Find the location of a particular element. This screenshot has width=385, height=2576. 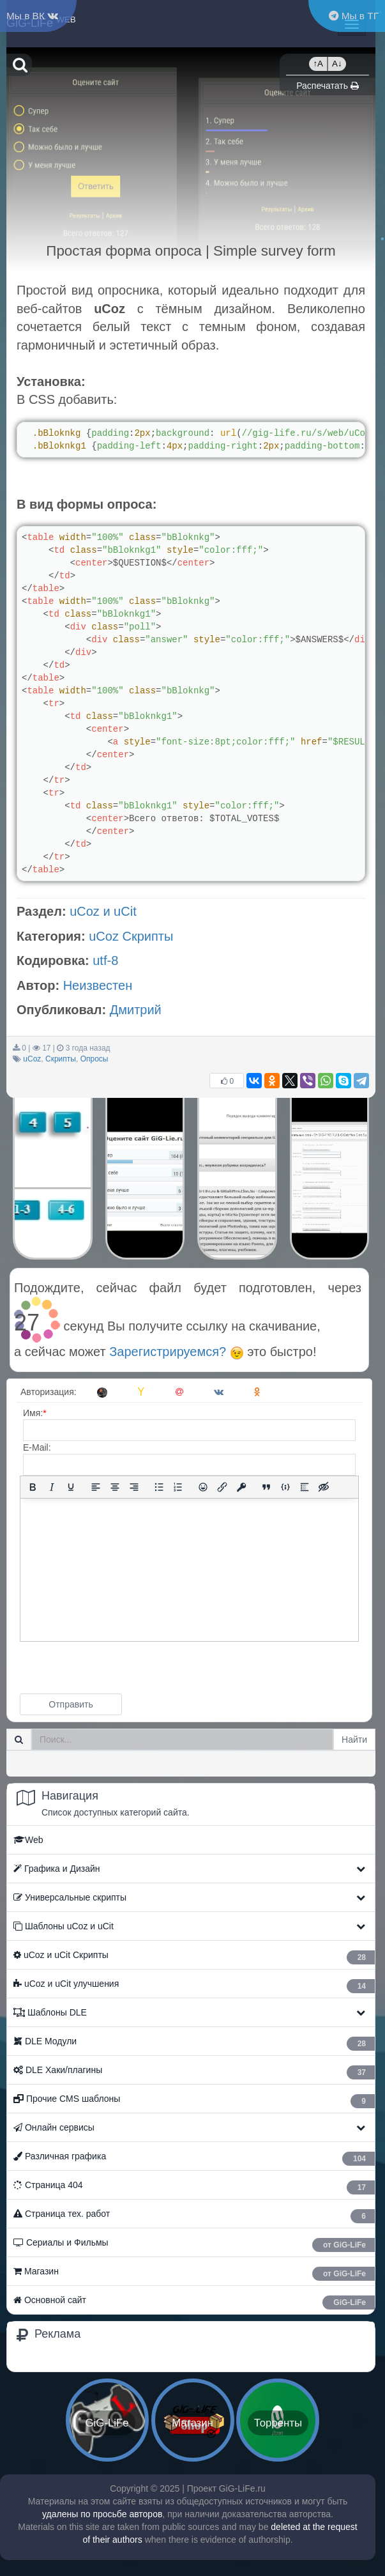

Авторизация: is located at coordinates (48, 1392).